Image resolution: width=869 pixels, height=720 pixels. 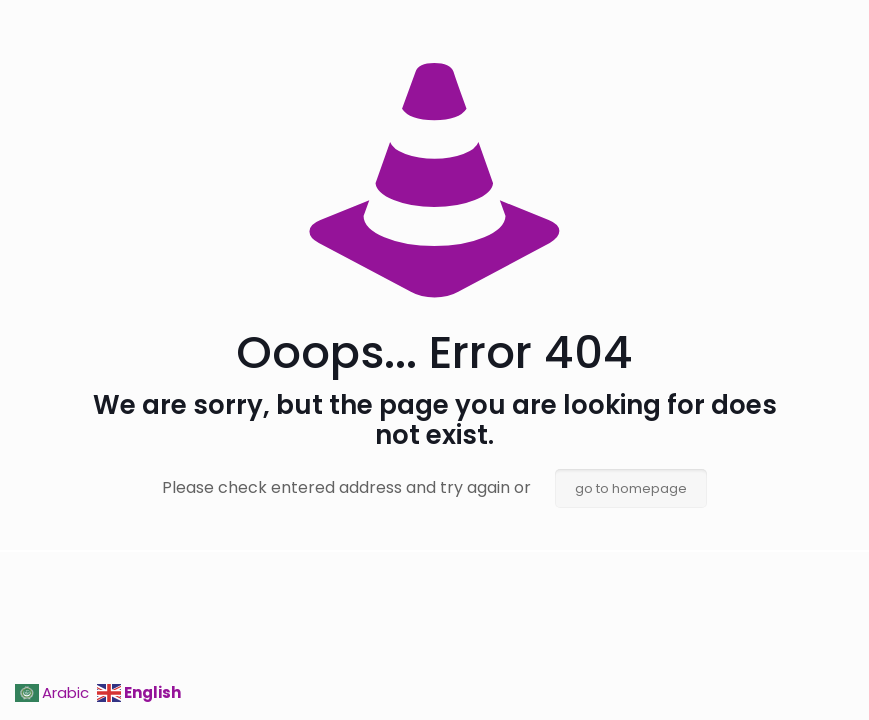 I want to click on go to homepage, so click(x=631, y=488).